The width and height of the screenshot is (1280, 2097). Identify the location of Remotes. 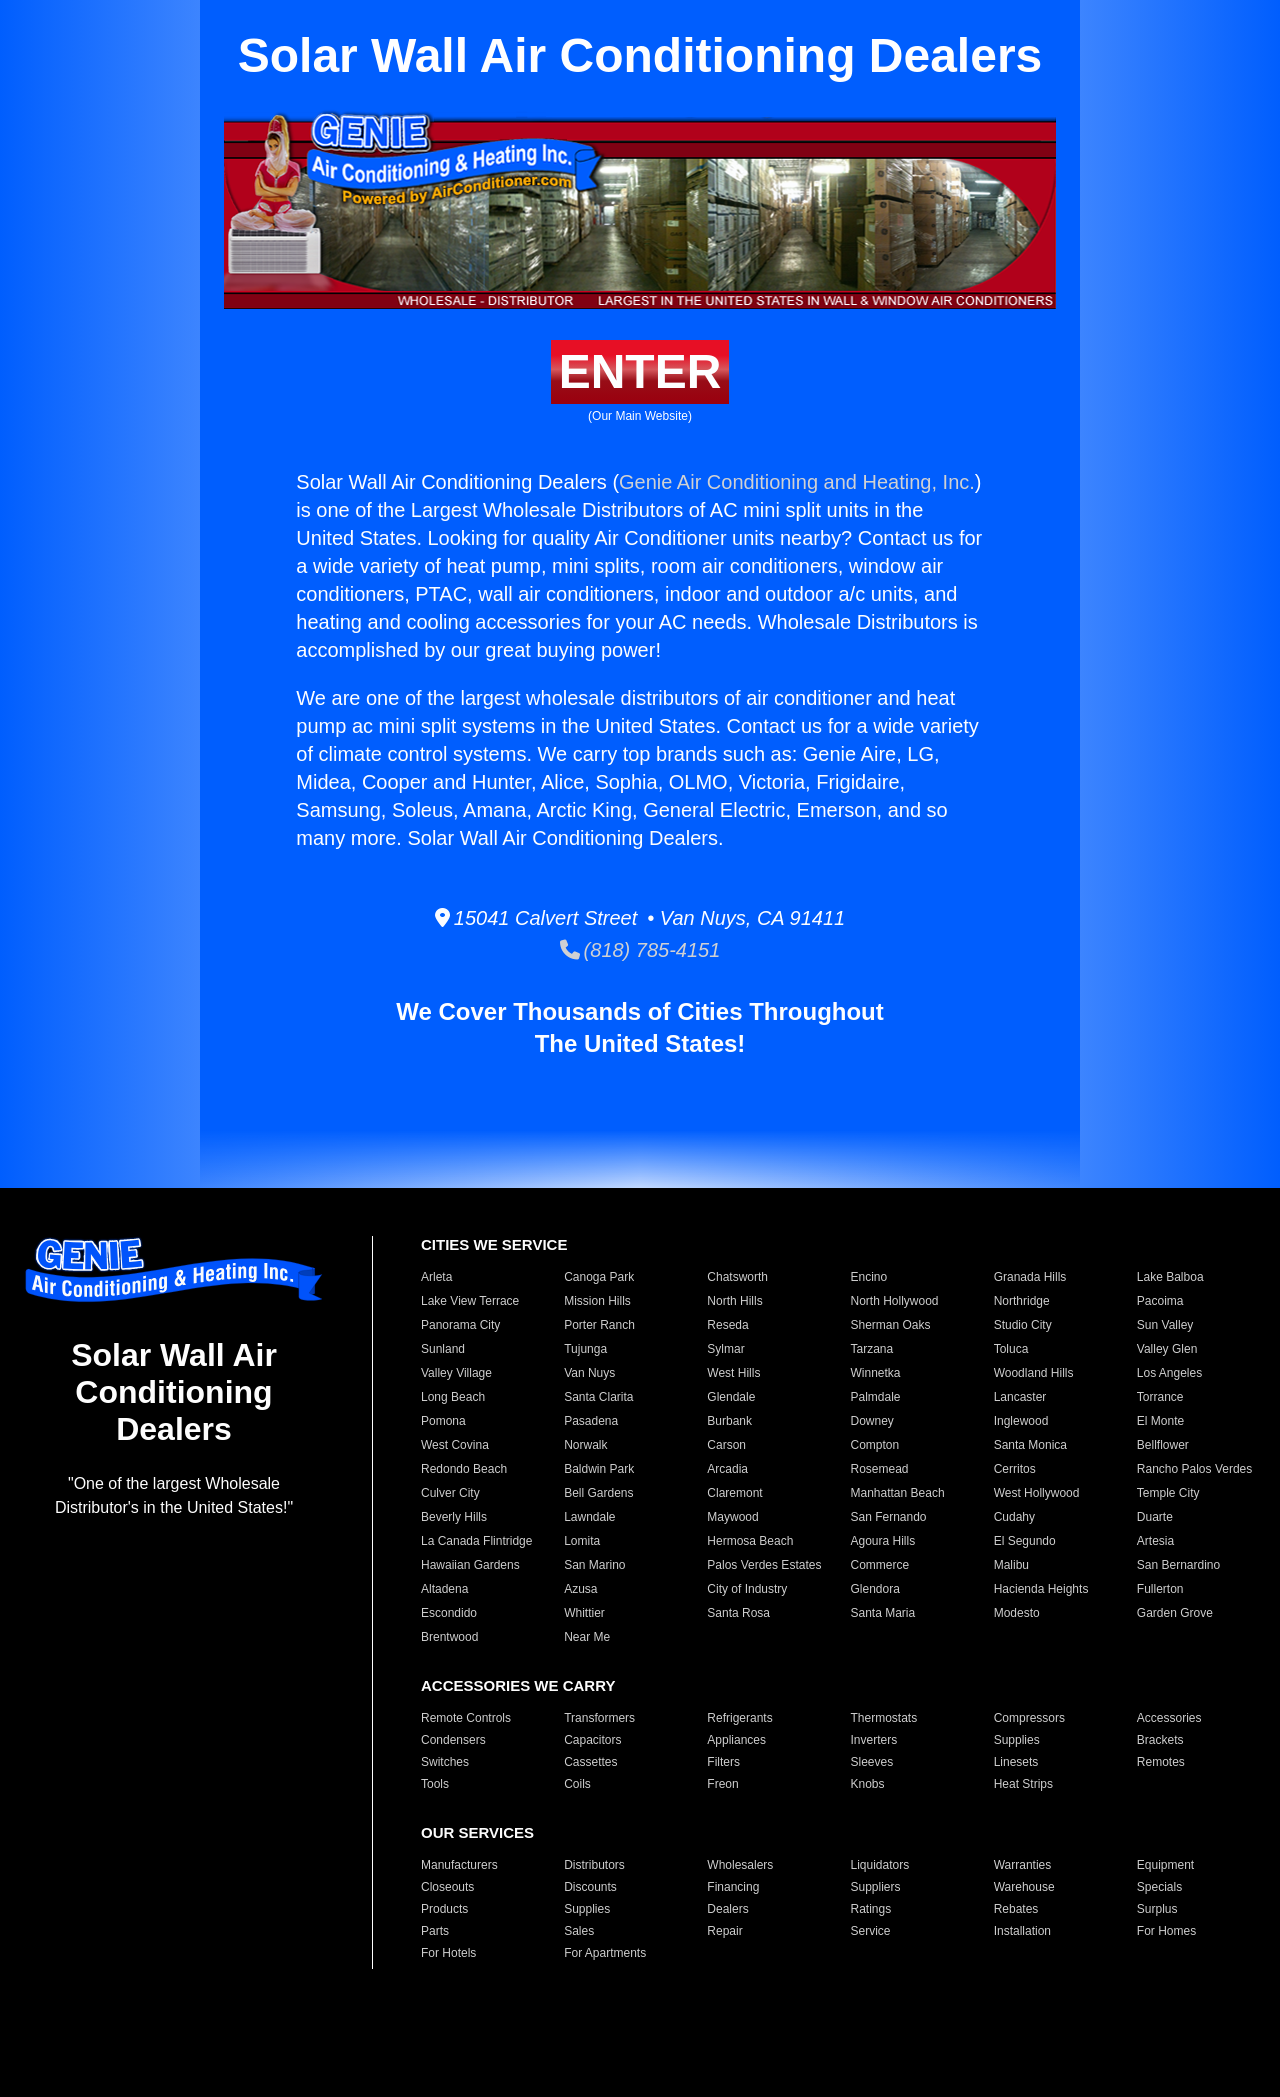
(1161, 1762).